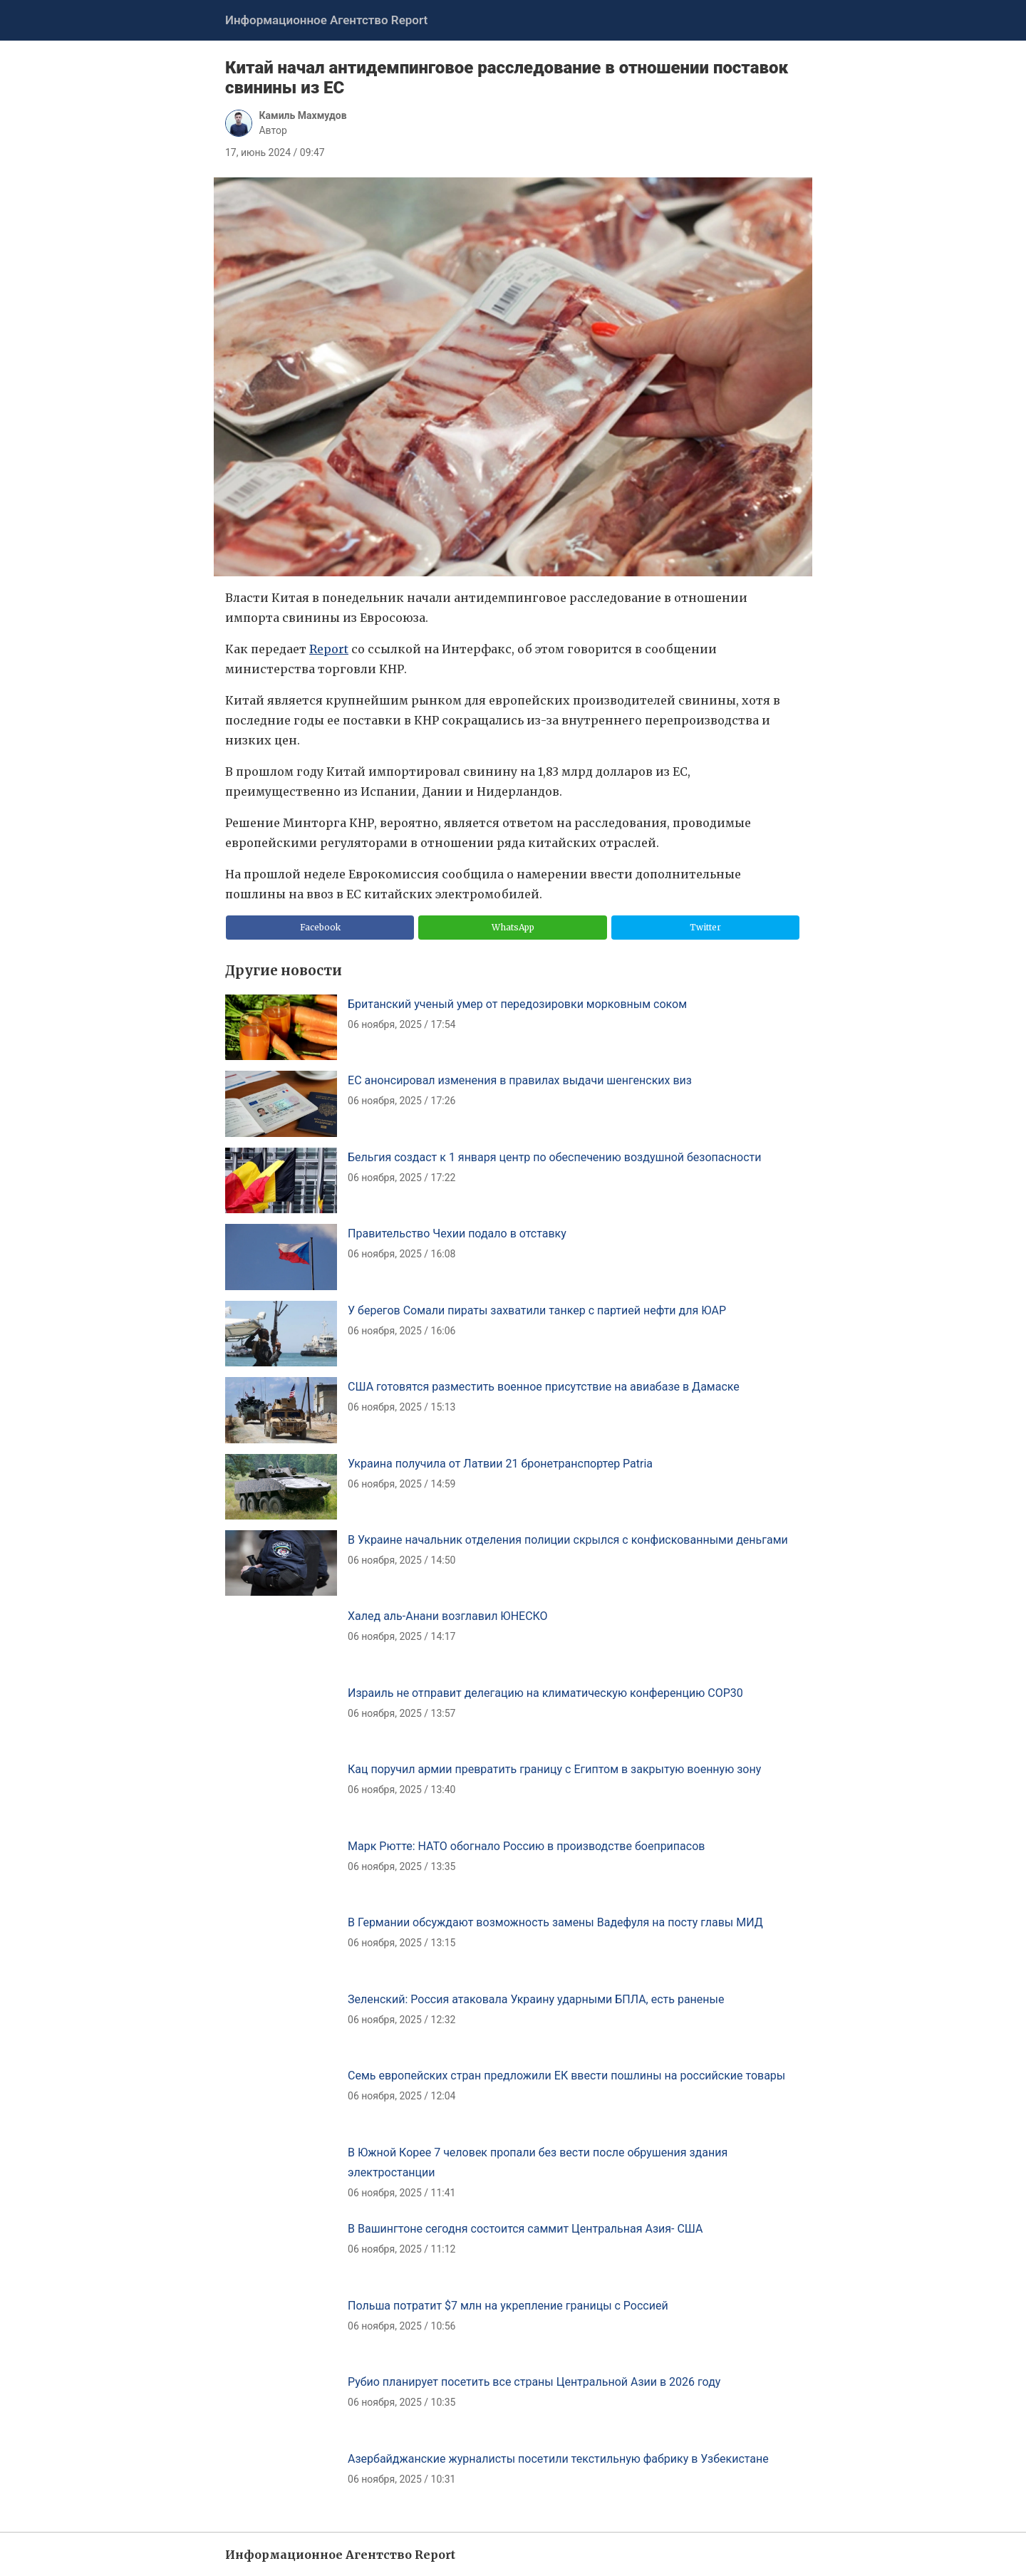  I want to click on Бельгия создаст к 1 января центр по обеспечению воздушной безопасности, so click(555, 1157).